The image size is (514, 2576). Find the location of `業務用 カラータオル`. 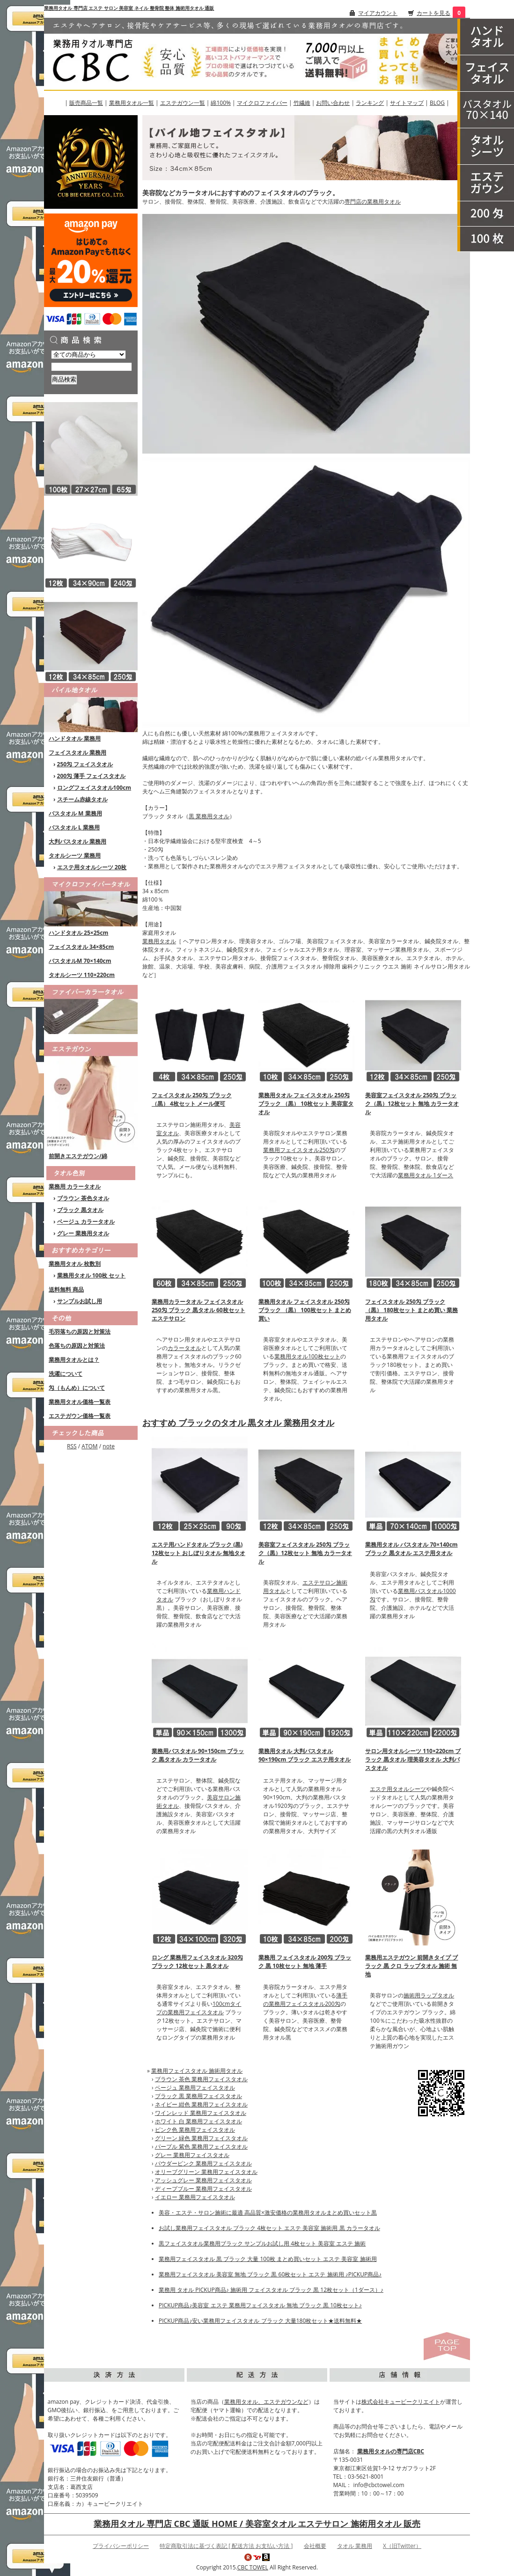

業務用 カラータオル is located at coordinates (75, 1186).